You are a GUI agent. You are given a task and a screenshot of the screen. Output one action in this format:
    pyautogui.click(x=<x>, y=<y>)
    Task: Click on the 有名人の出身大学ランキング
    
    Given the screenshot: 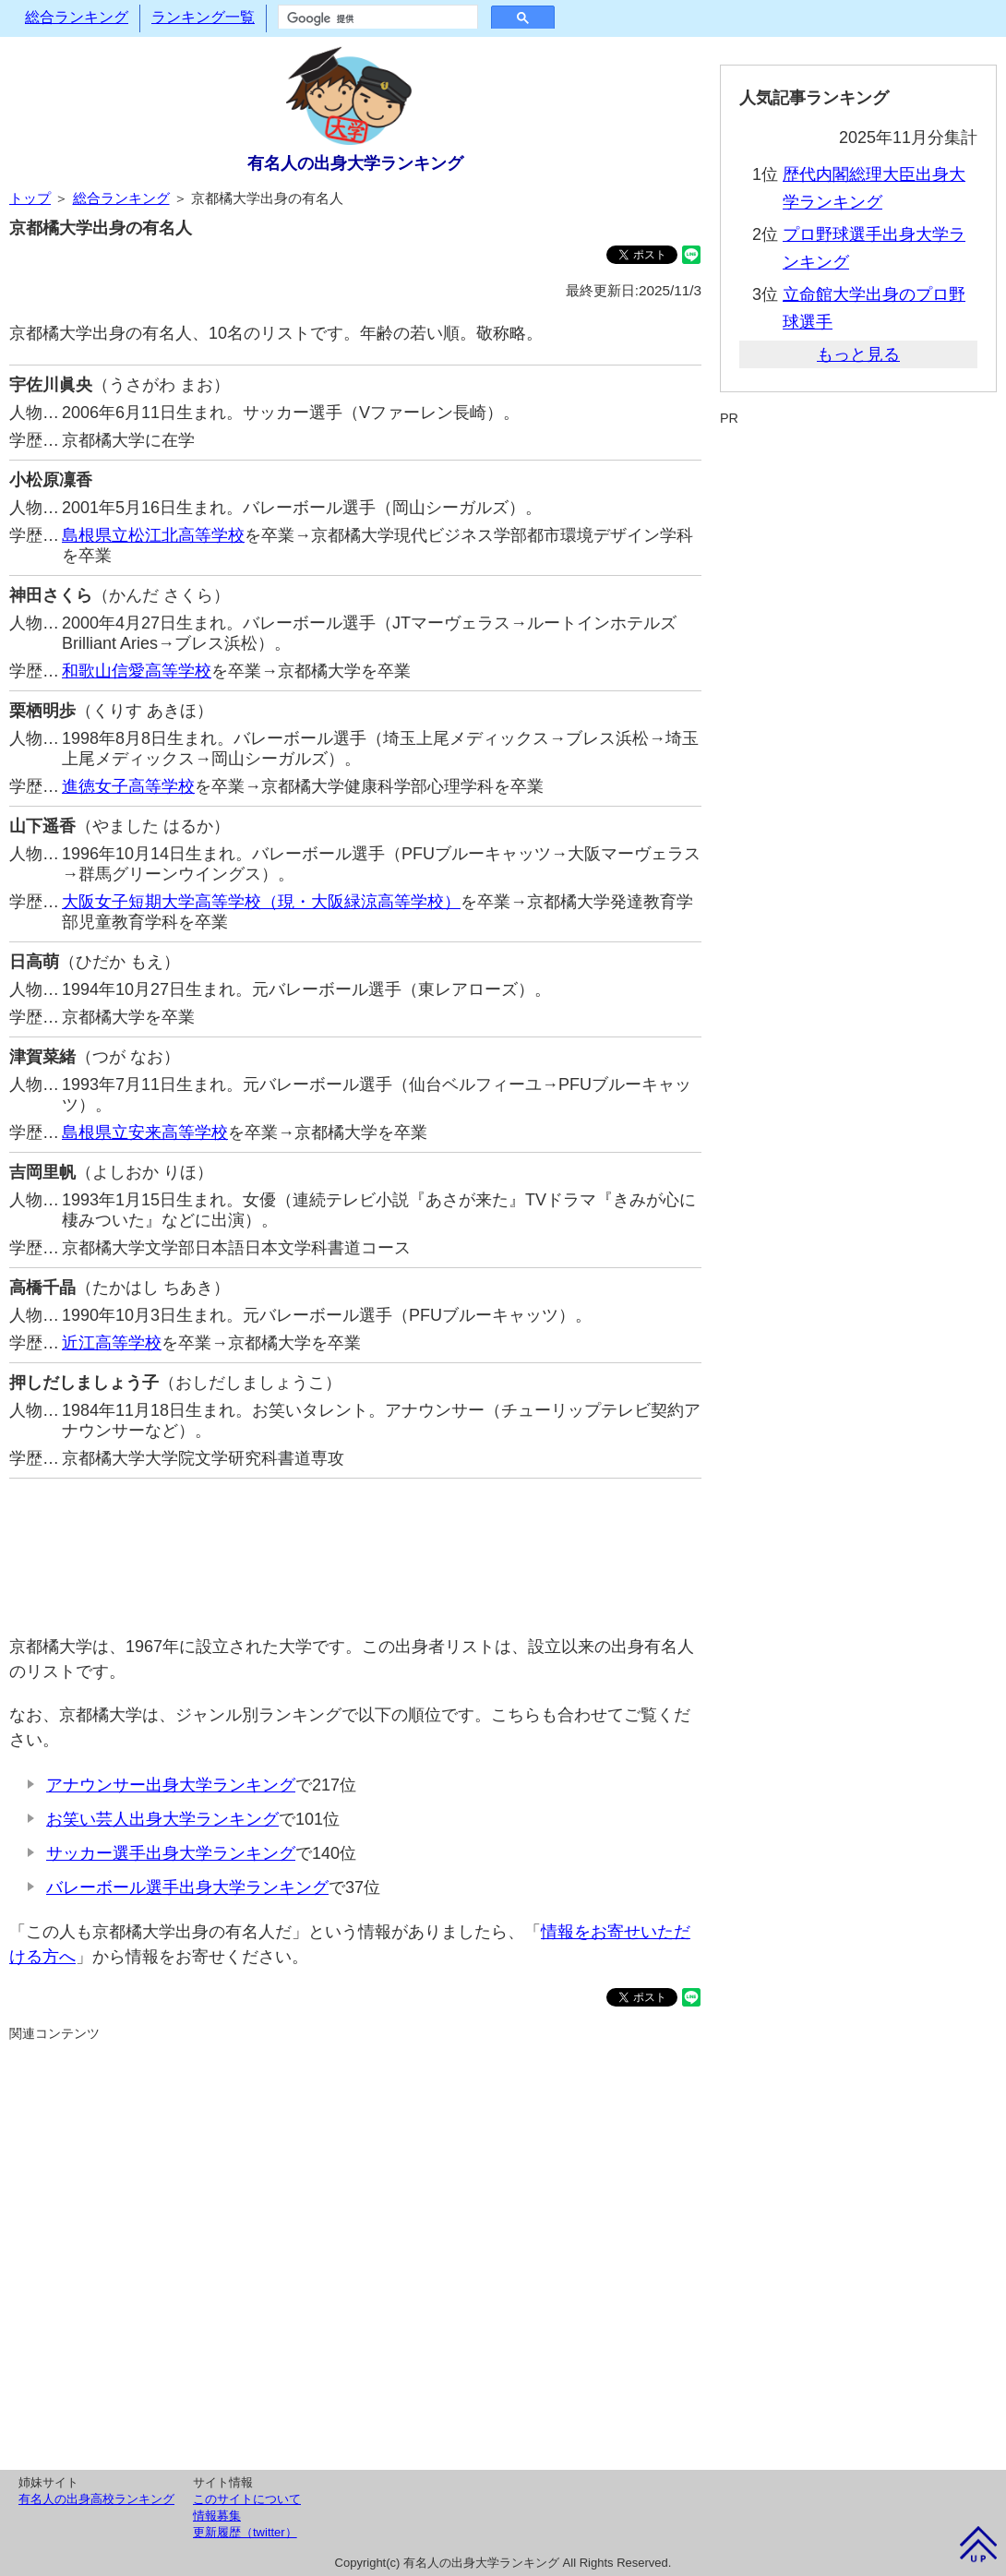 What is the action you would take?
    pyautogui.click(x=355, y=163)
    